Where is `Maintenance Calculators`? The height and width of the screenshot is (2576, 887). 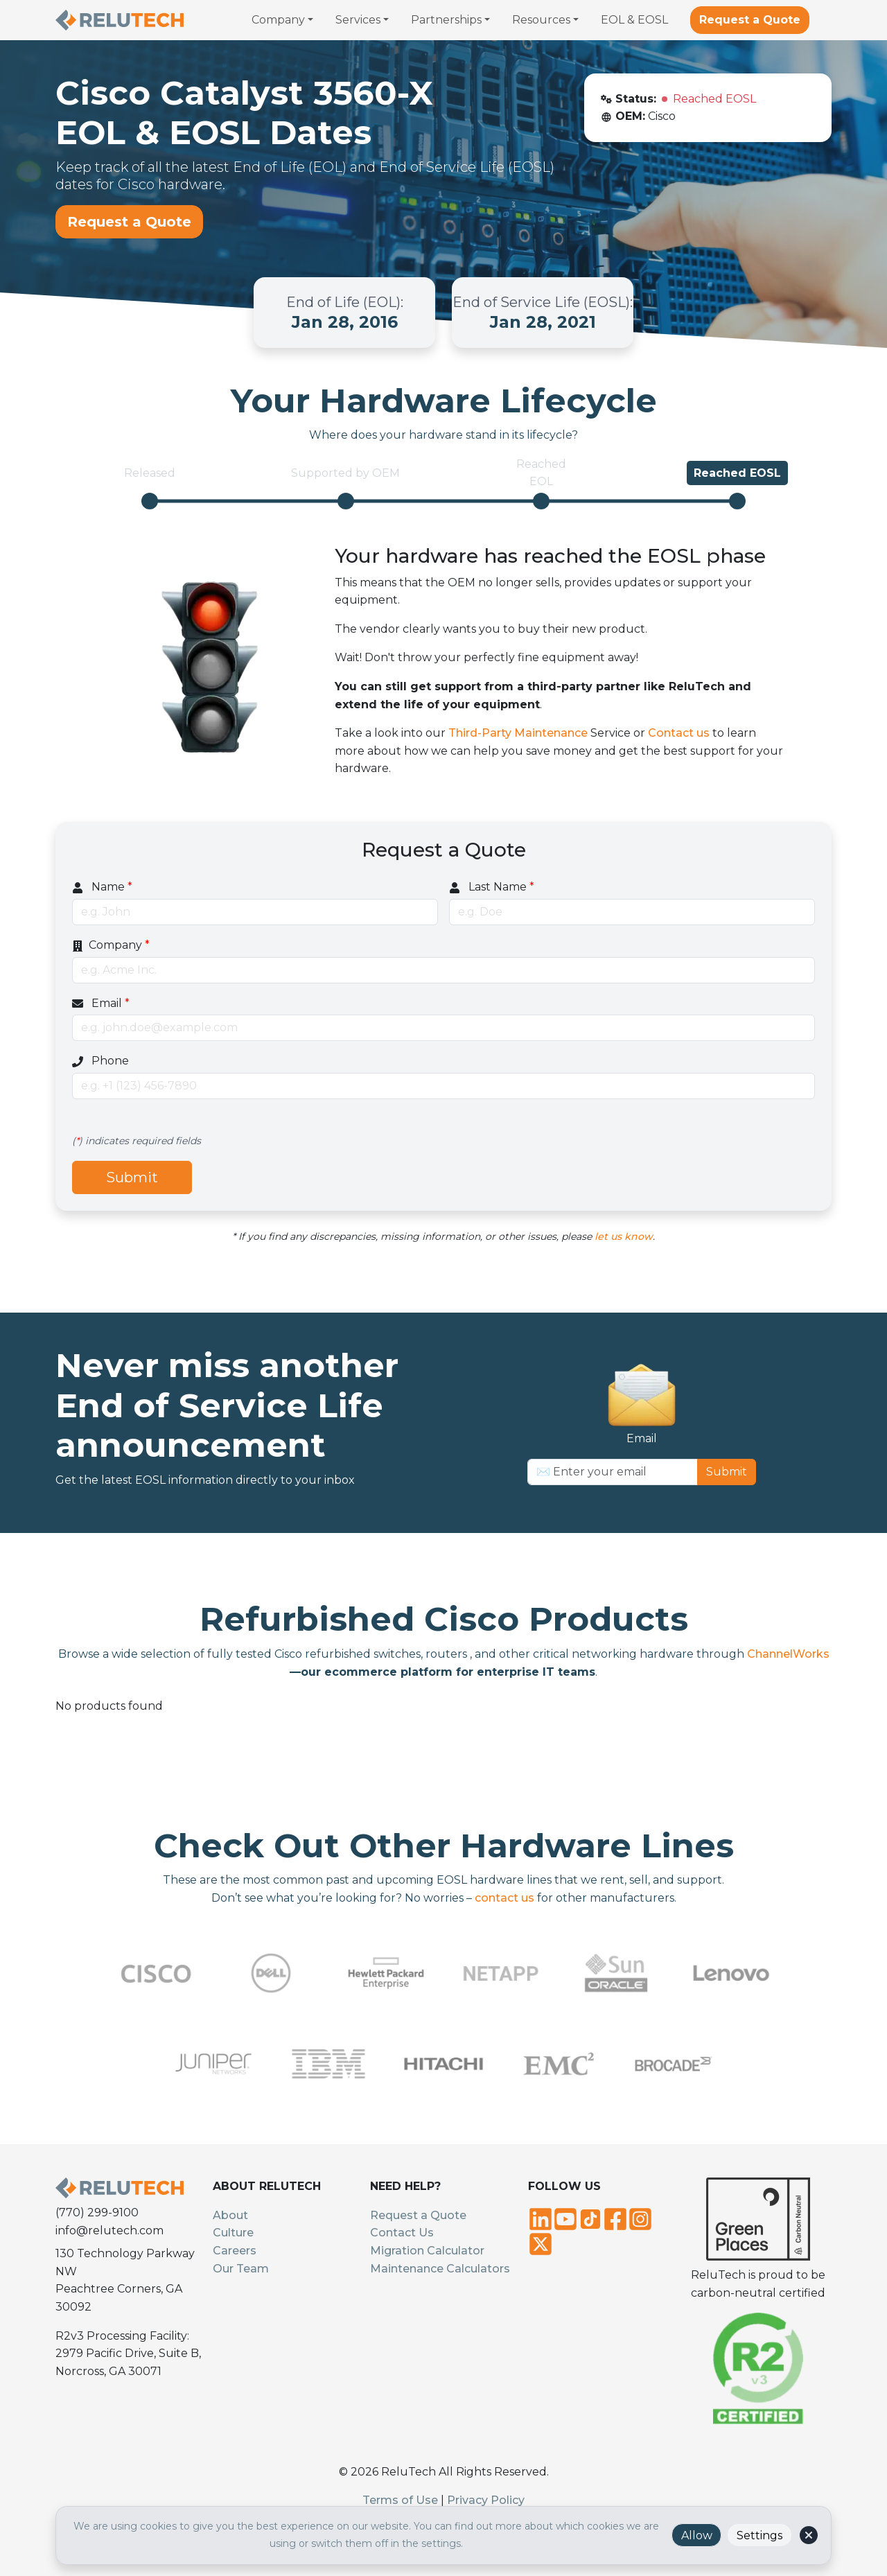 Maintenance Calculators is located at coordinates (440, 2268).